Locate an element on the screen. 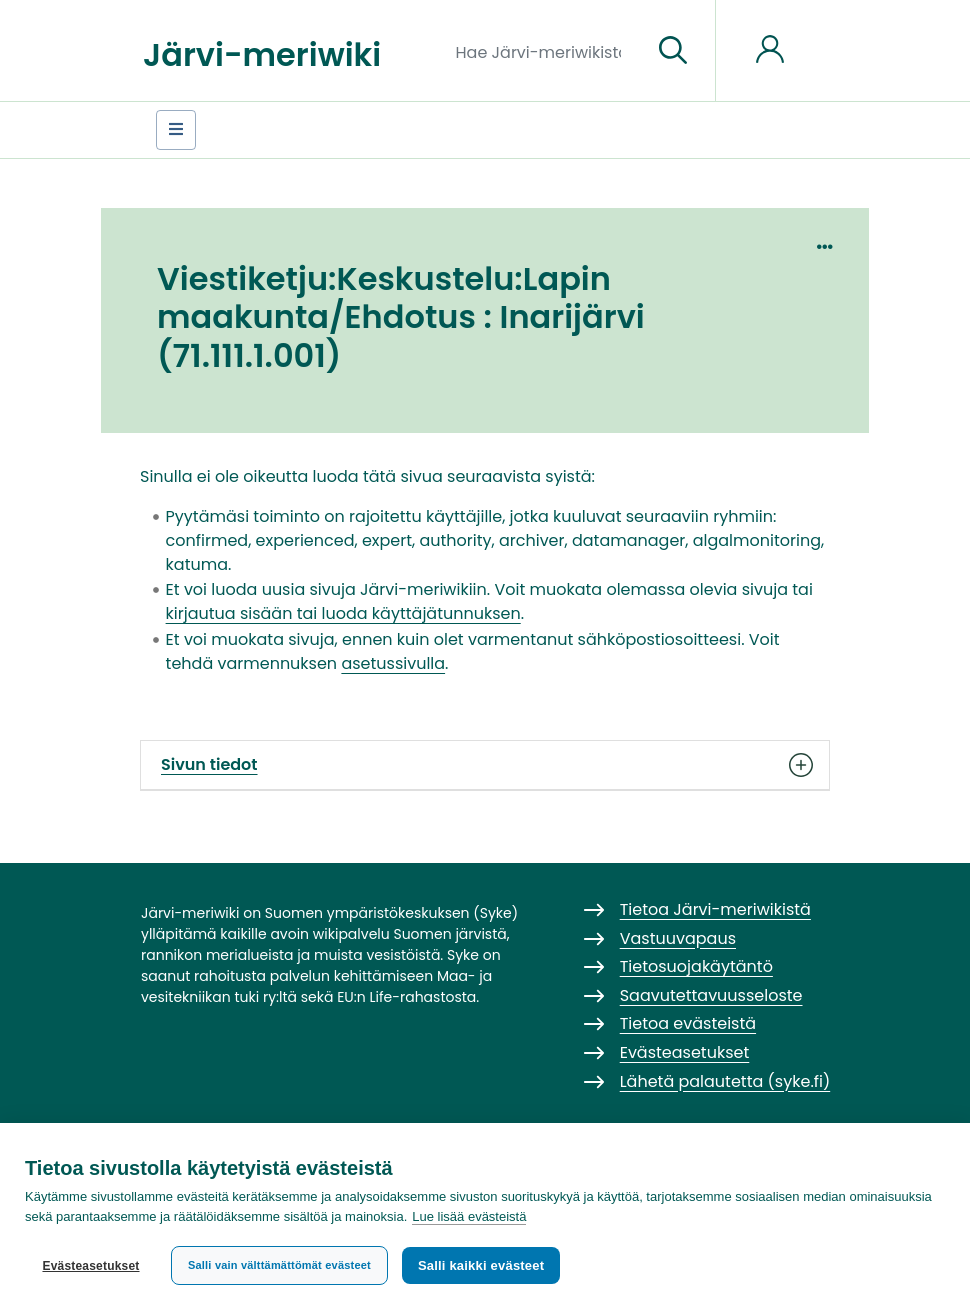 The height and width of the screenshot is (1310, 970). [Hae Järvi-meriwikistä] is located at coordinates (546, 51).